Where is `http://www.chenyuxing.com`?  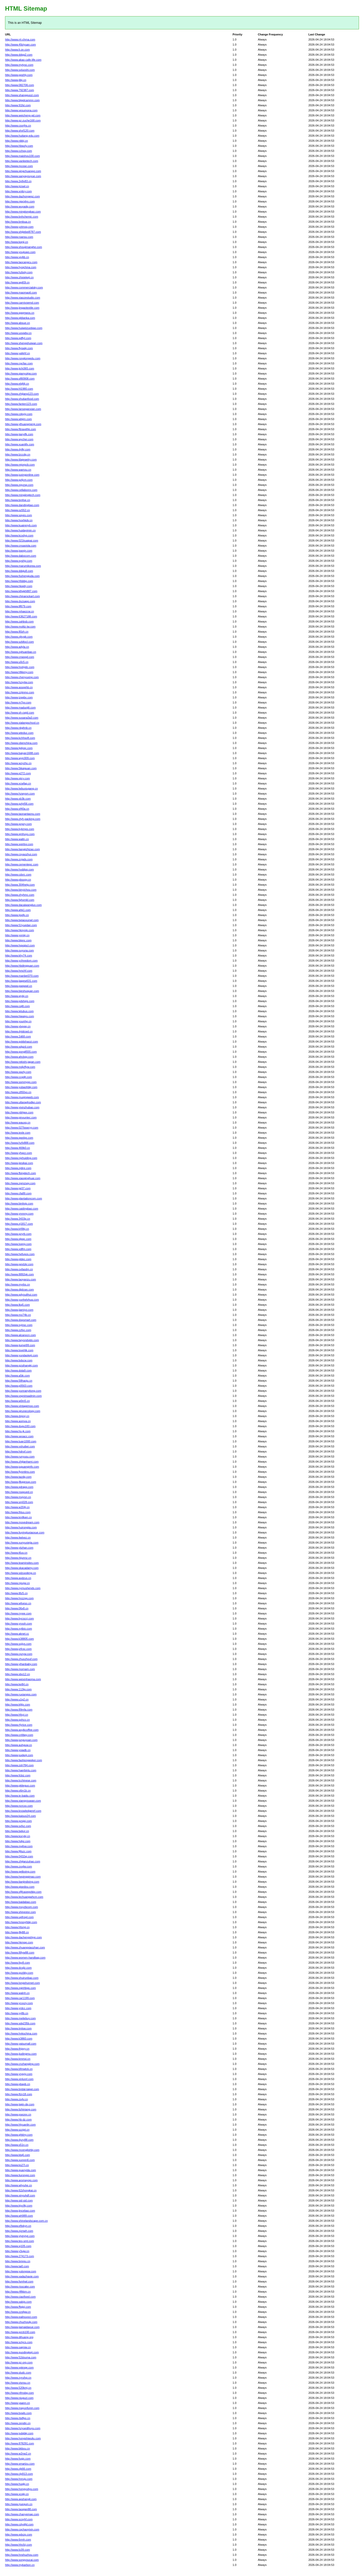
http://www.chenyuxing.com is located at coordinates (22, 677).